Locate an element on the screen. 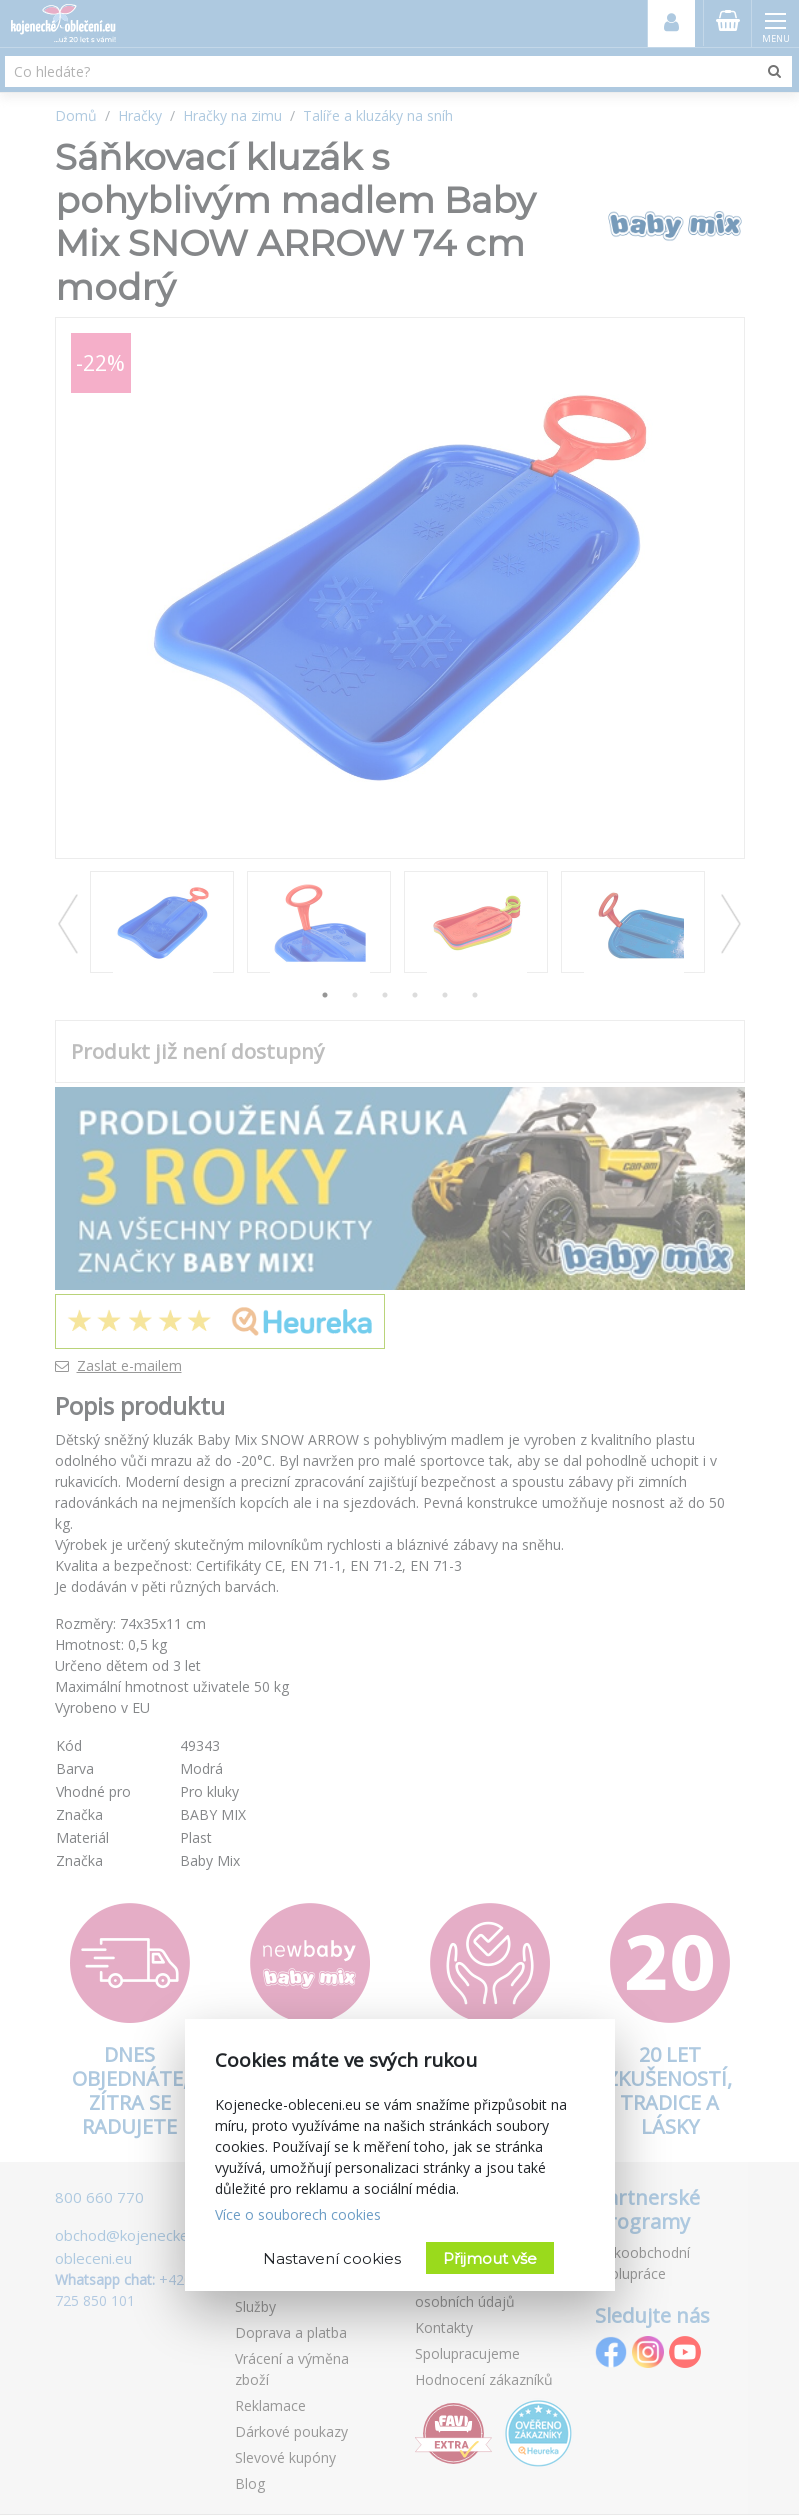 The width and height of the screenshot is (799, 2515). Nastavení cookies is located at coordinates (332, 2258).